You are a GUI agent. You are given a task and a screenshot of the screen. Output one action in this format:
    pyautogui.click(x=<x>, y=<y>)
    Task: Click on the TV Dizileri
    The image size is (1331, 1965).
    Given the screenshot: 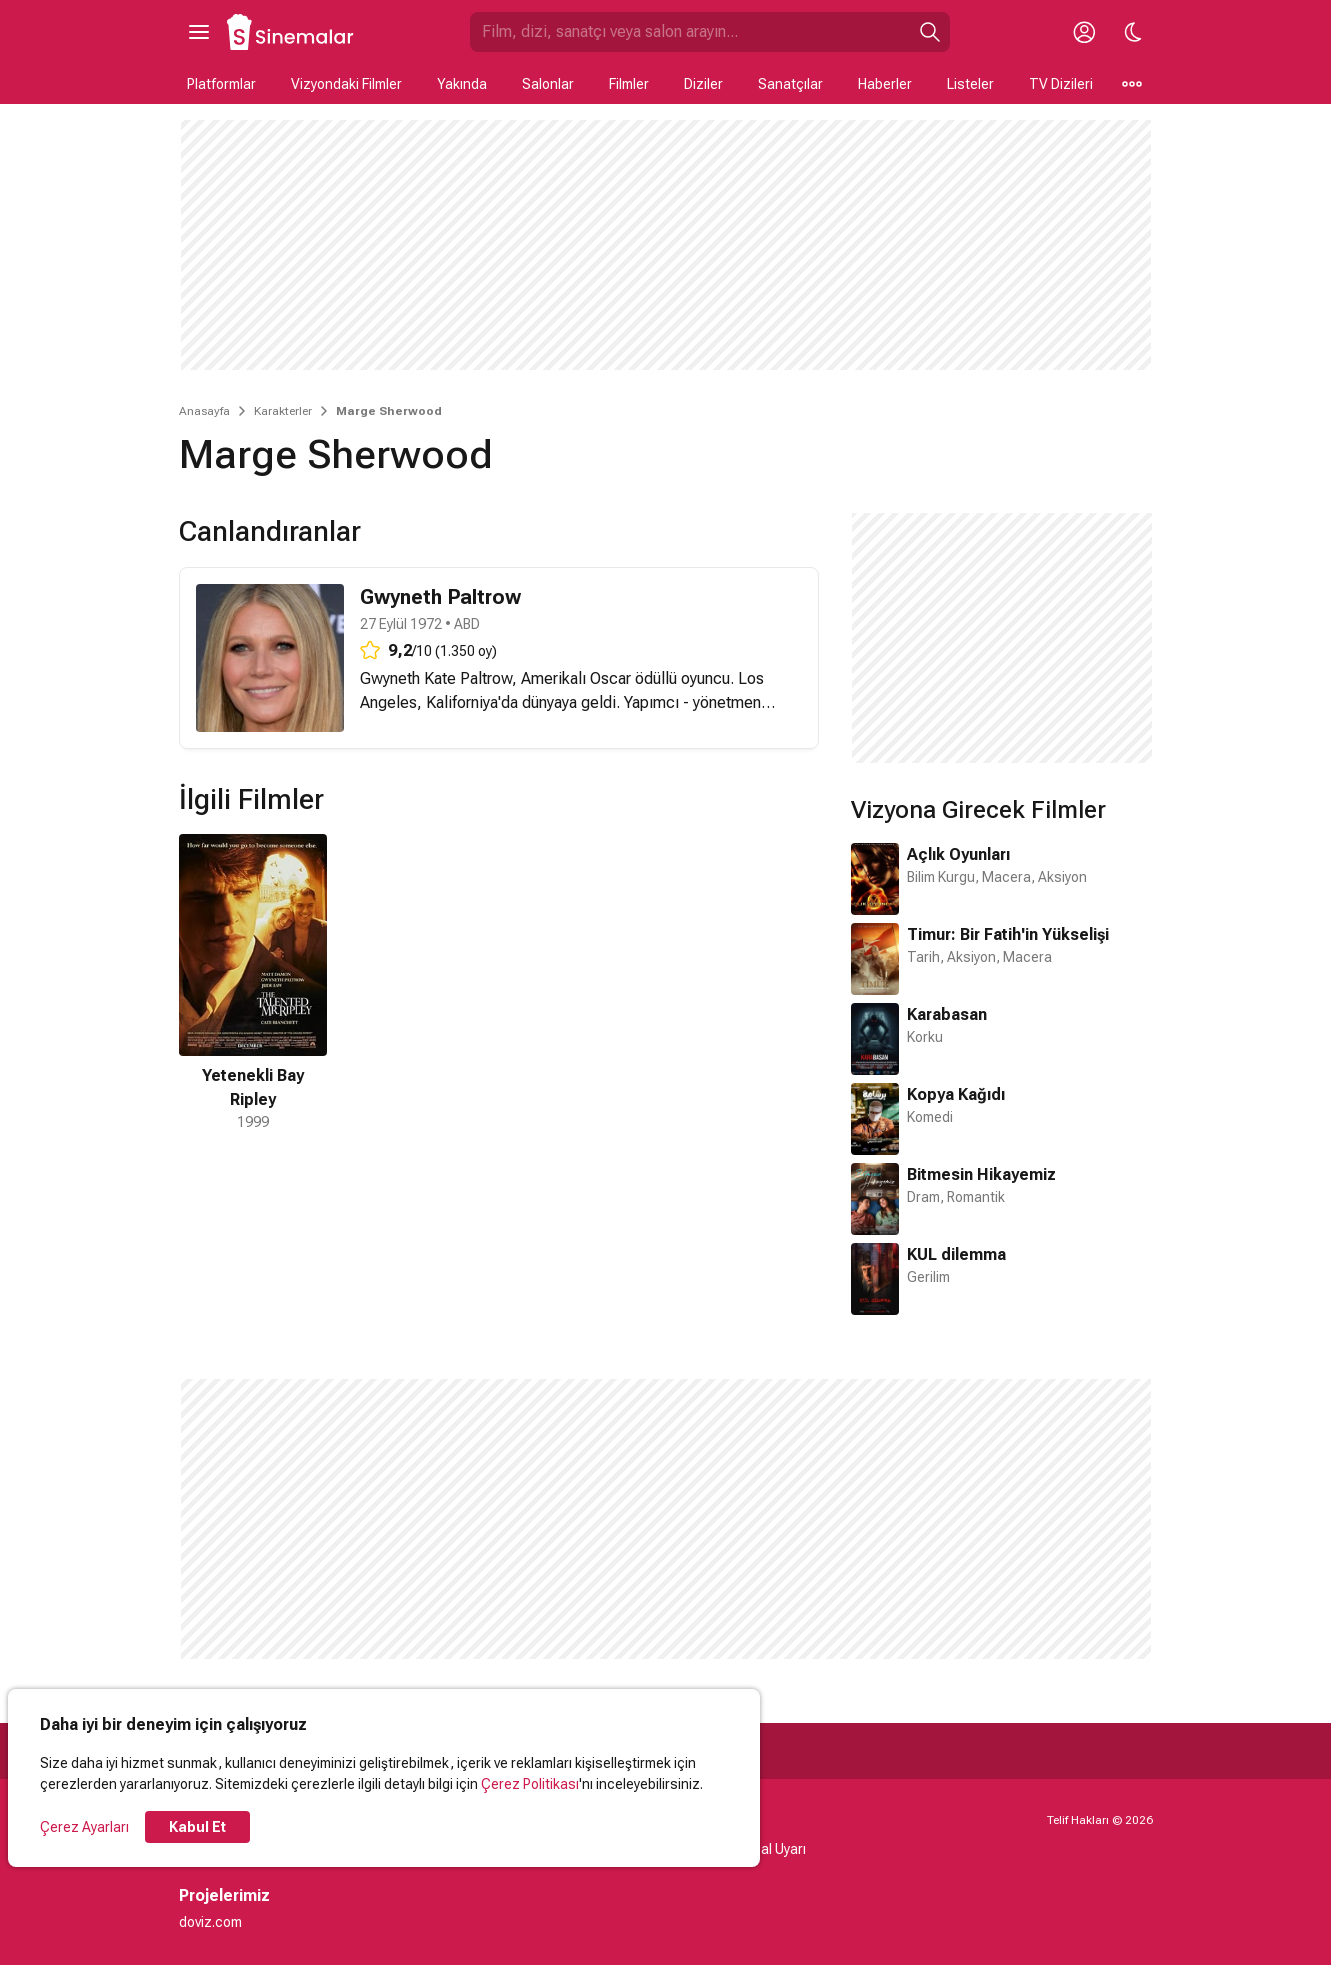 What is the action you would take?
    pyautogui.click(x=1061, y=84)
    